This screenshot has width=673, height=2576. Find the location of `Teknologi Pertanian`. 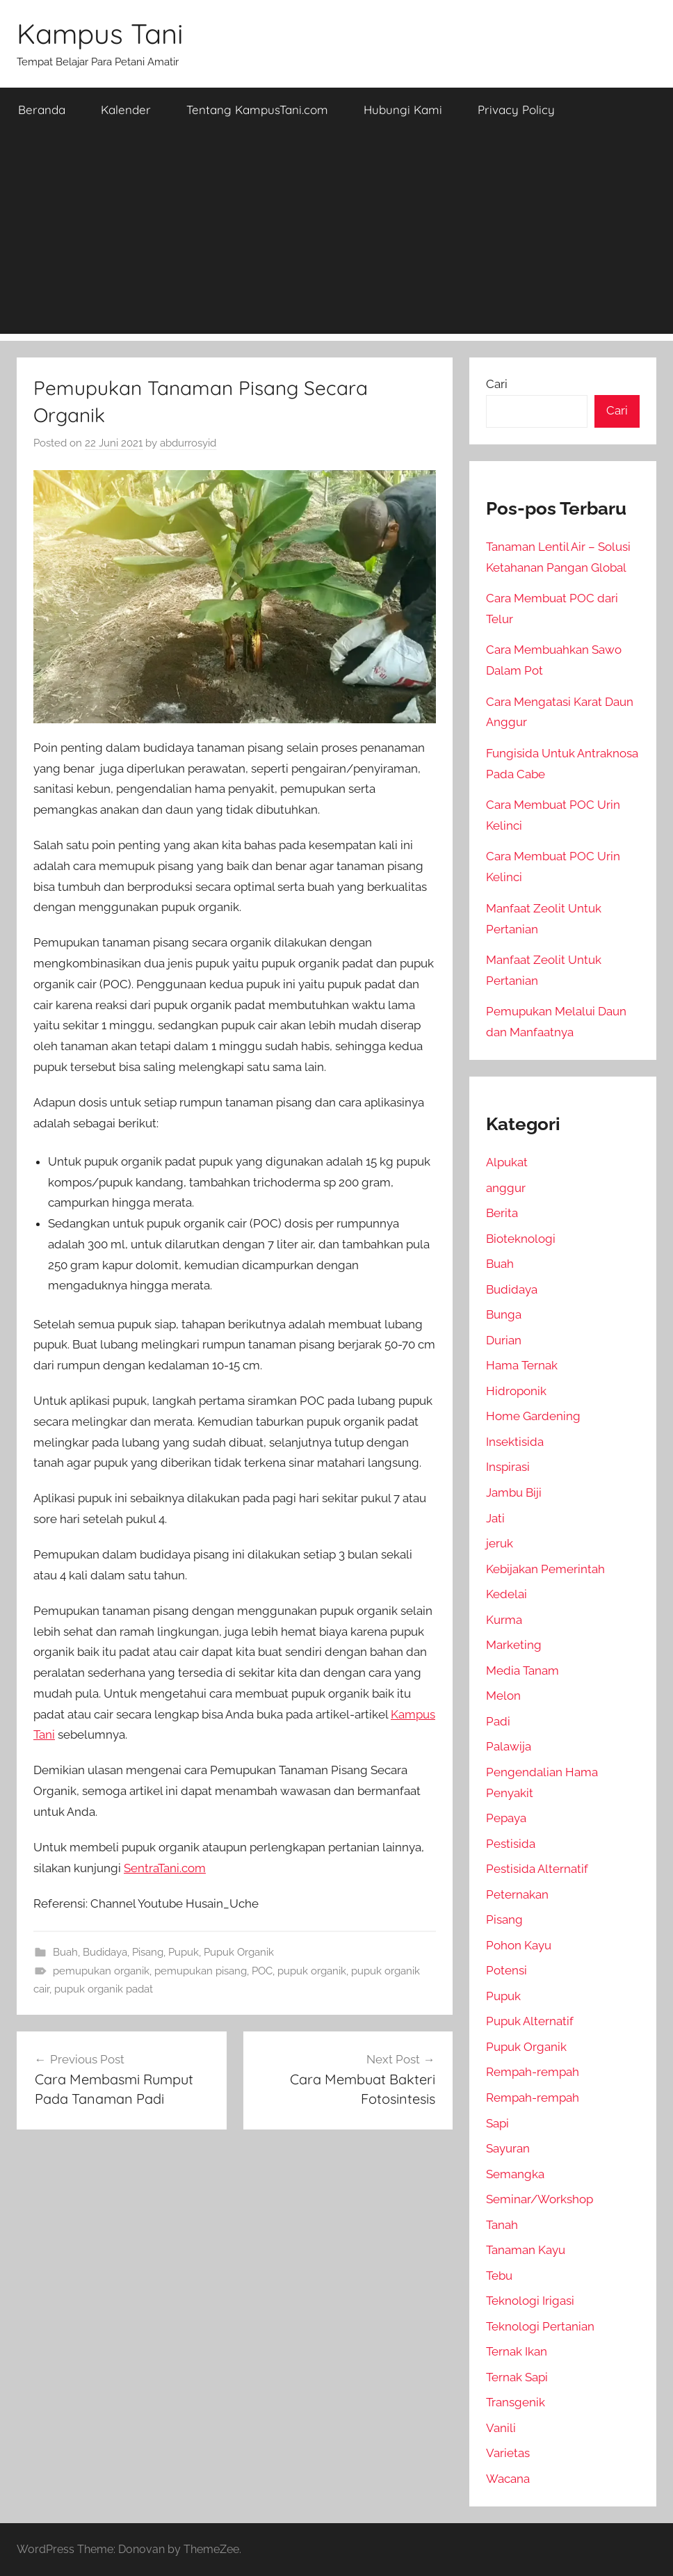

Teknologi Pertanian is located at coordinates (540, 2326).